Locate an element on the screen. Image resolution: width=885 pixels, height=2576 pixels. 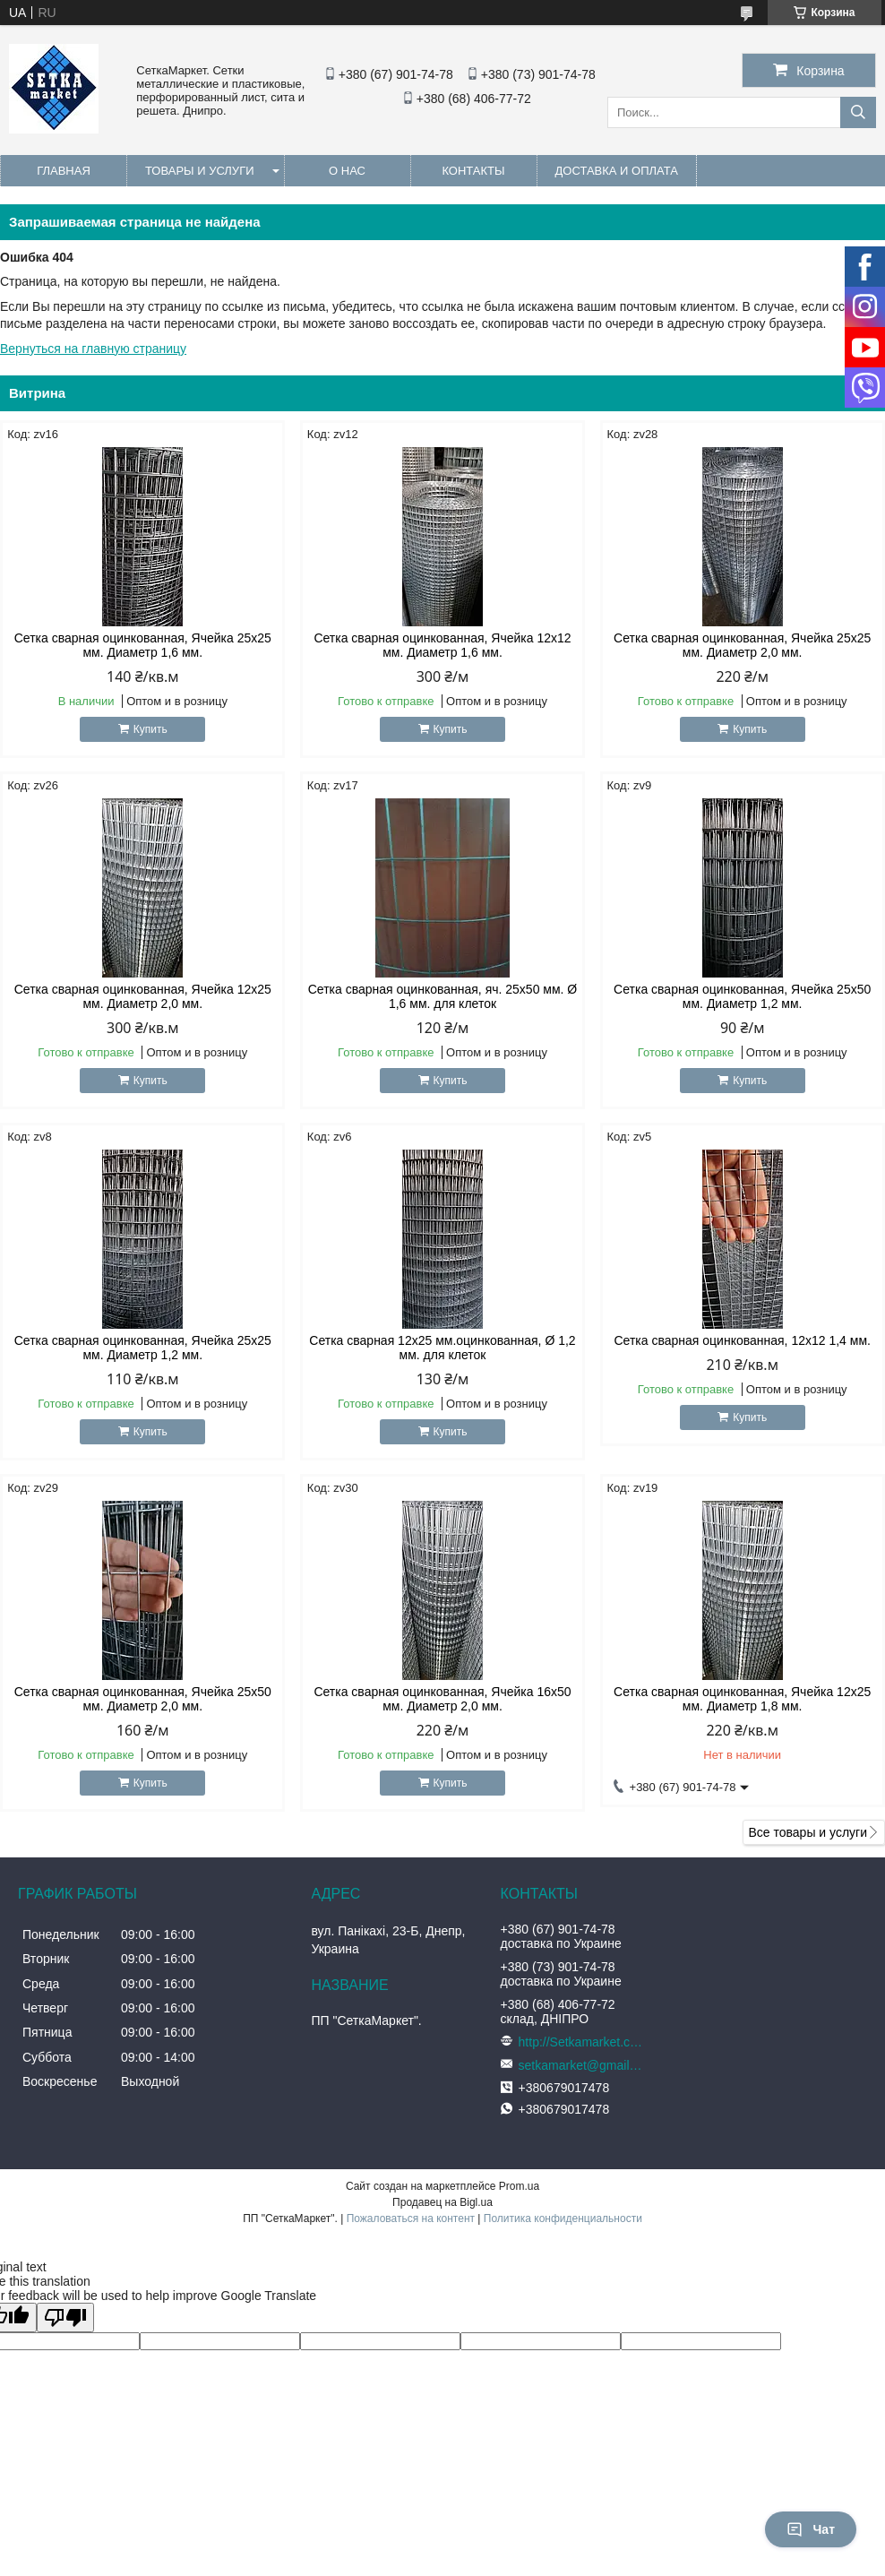
Доставка и оплата is located at coordinates (616, 170).